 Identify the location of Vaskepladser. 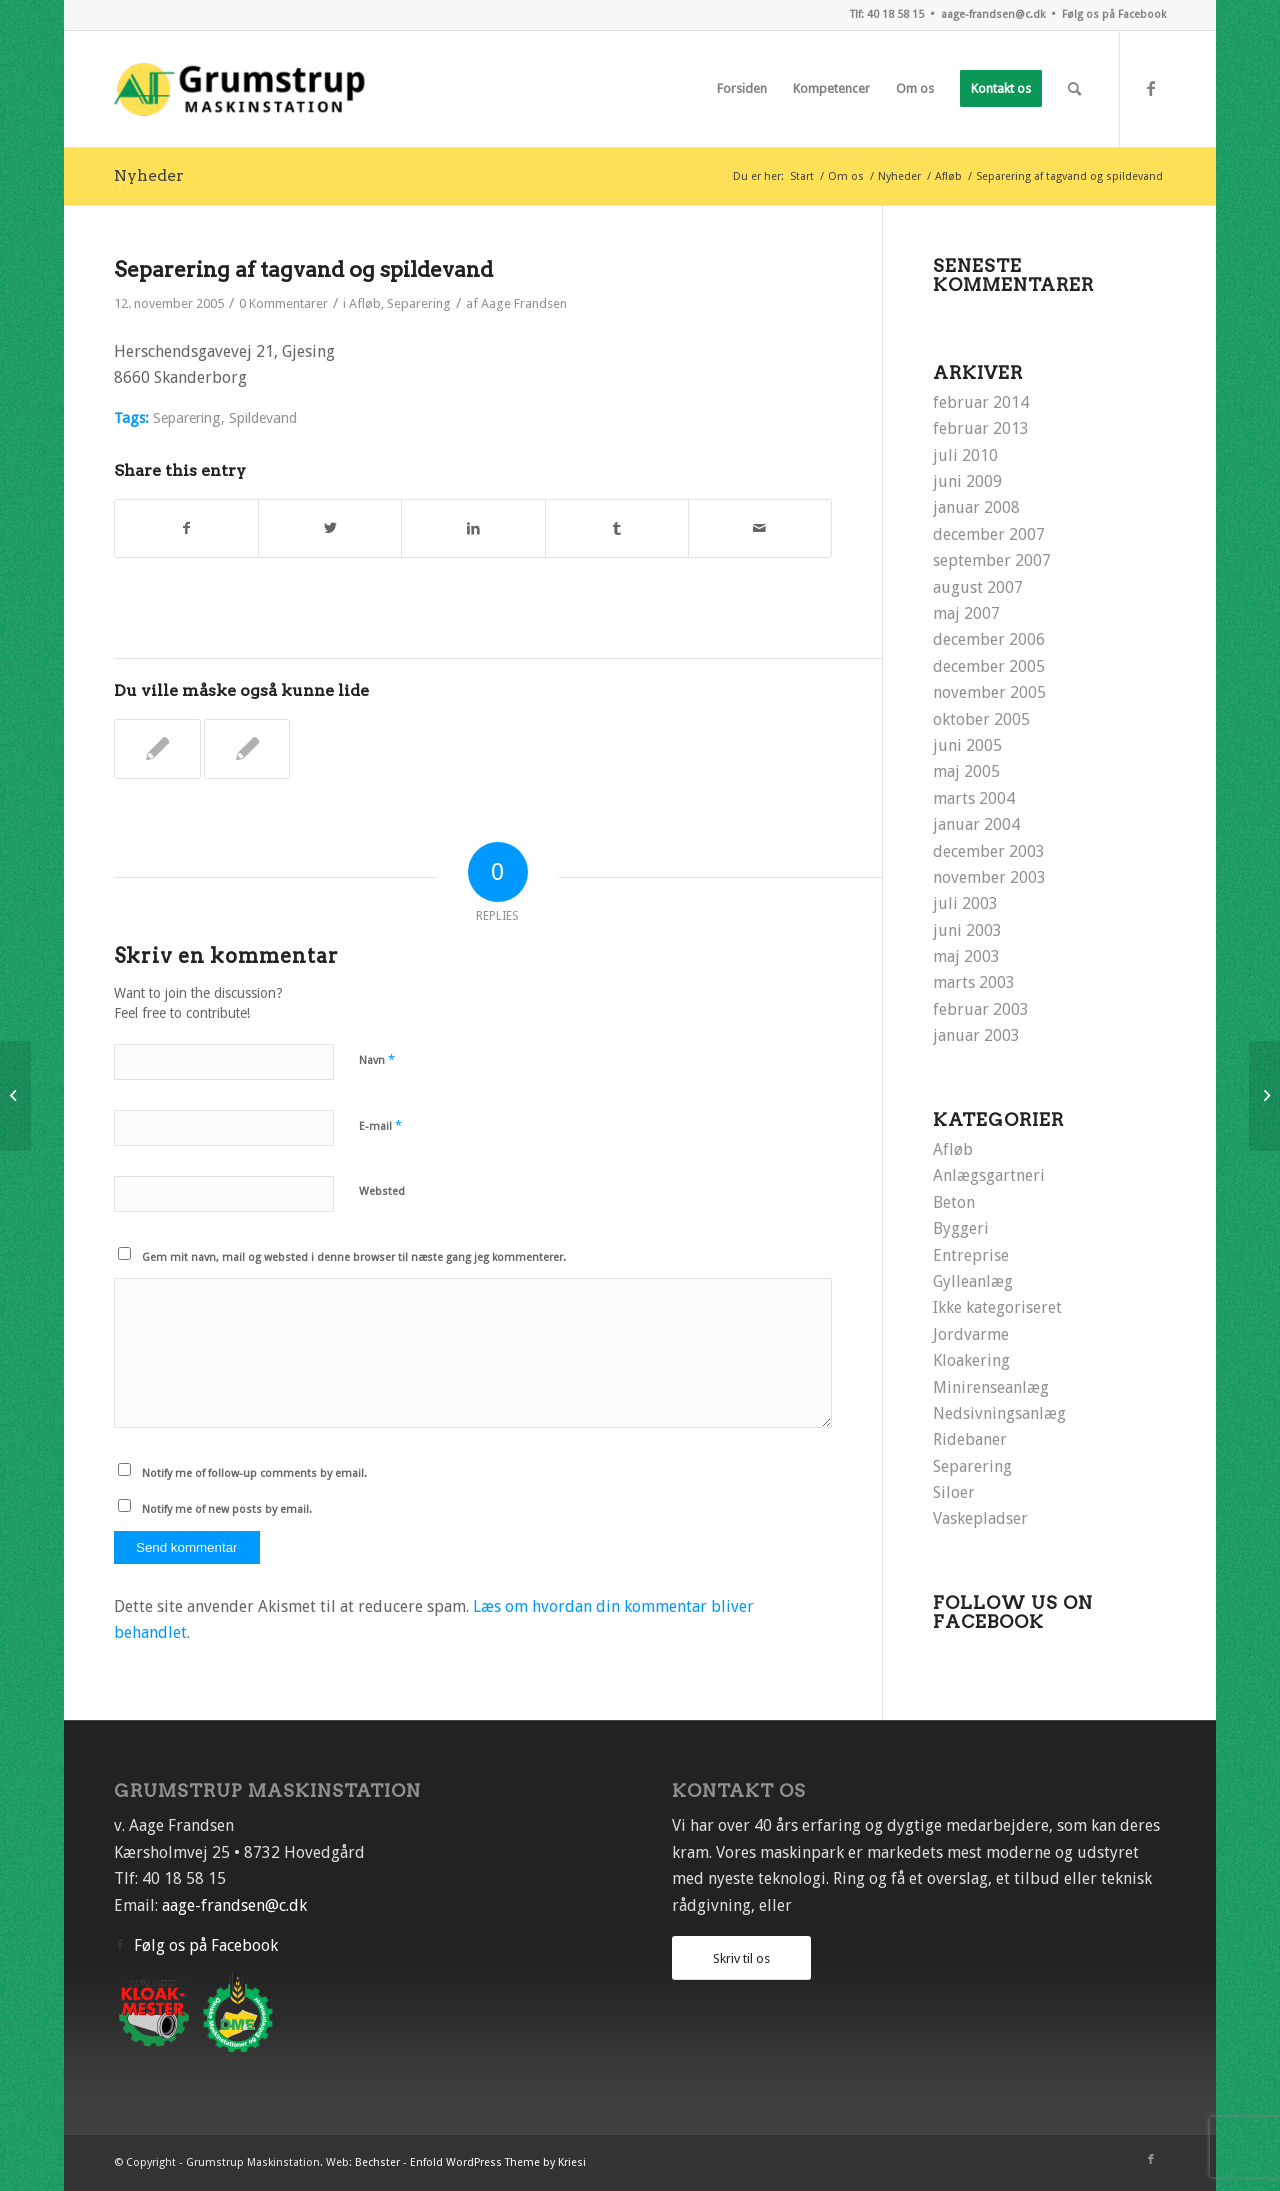
(980, 1518).